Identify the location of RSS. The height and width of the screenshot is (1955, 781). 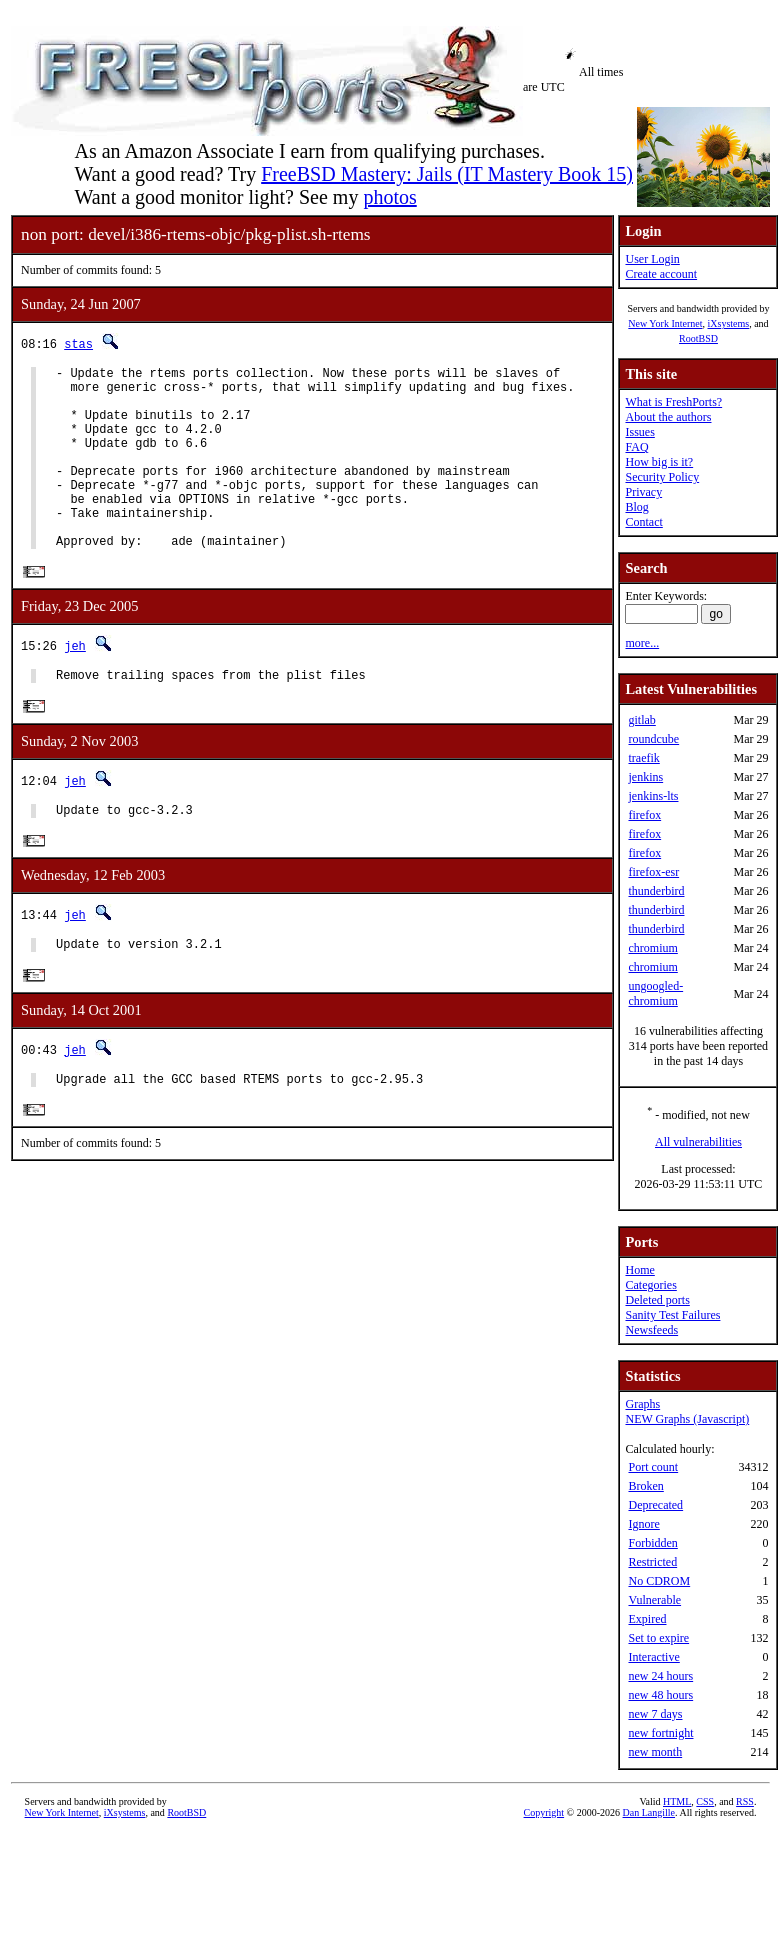
(745, 1801).